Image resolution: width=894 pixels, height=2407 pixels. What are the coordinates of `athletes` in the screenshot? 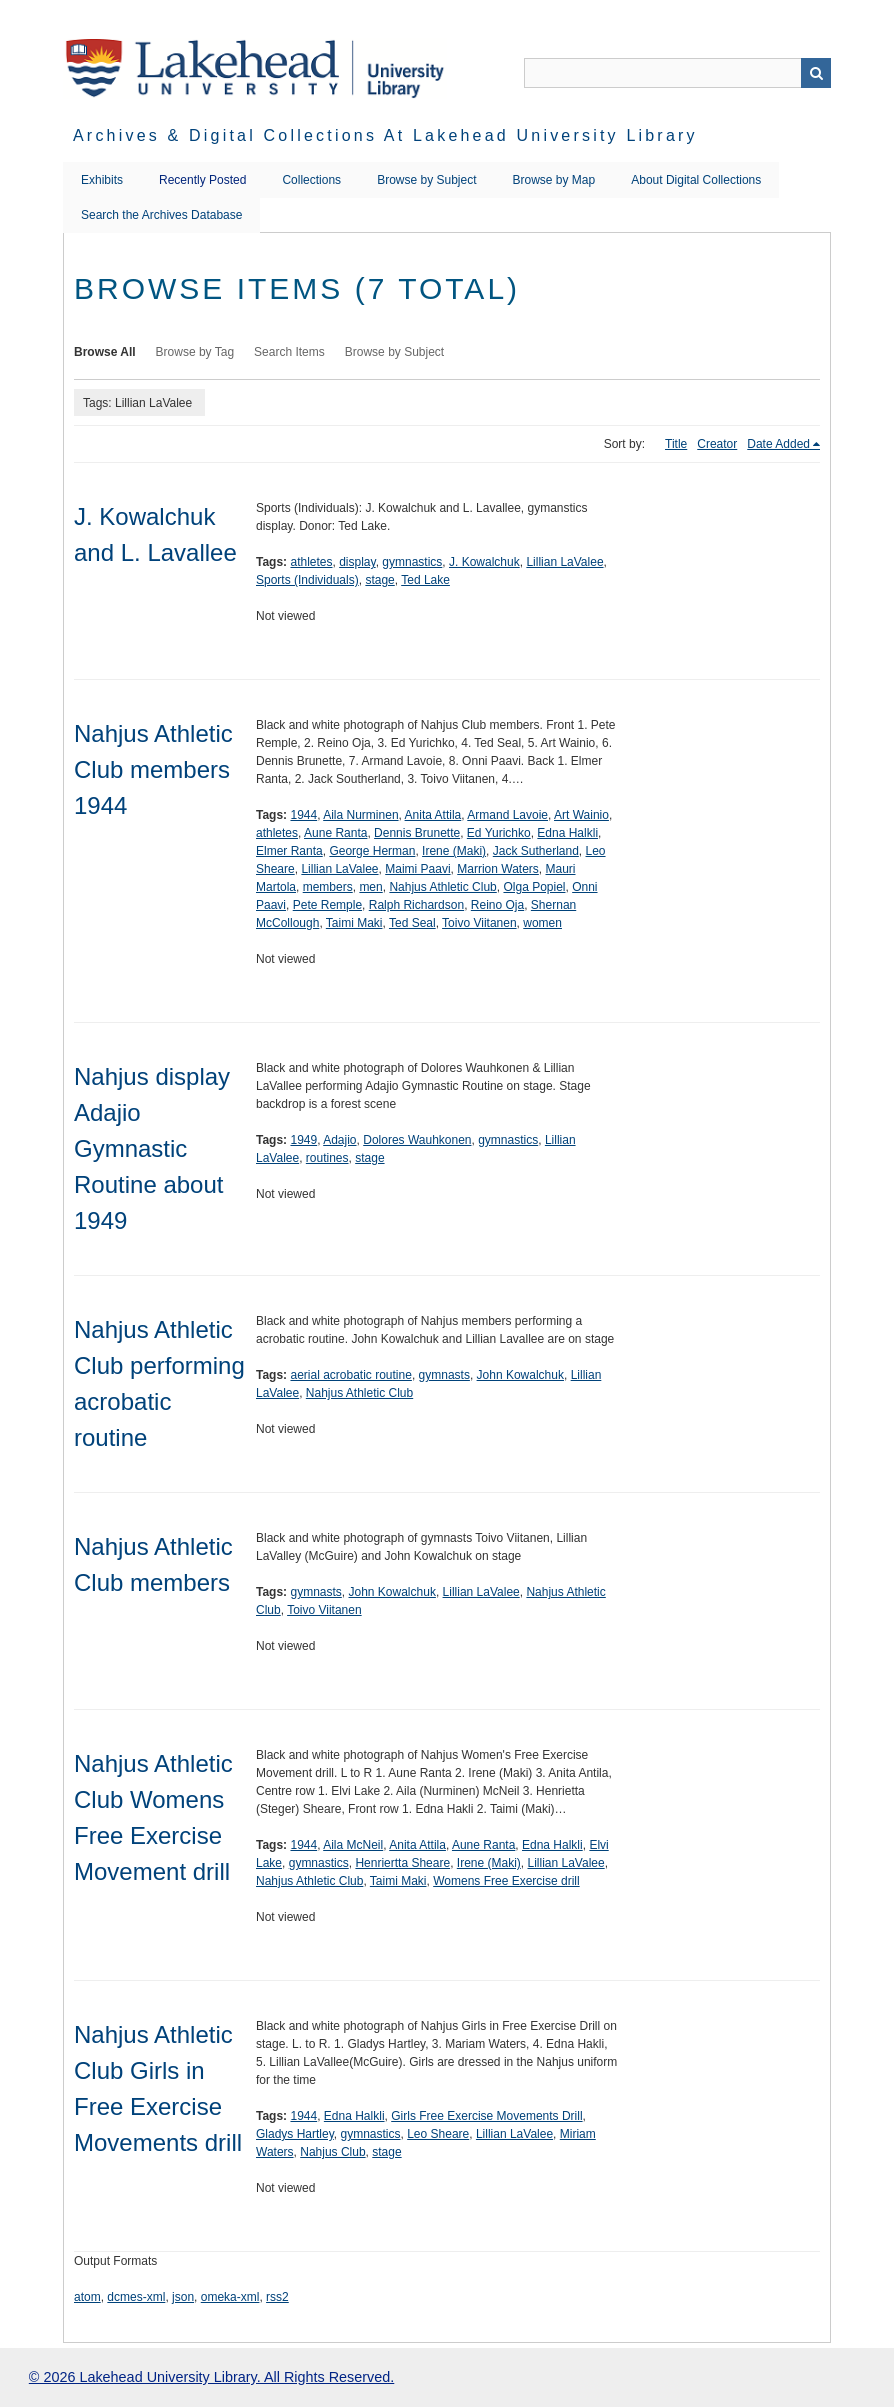 It's located at (311, 562).